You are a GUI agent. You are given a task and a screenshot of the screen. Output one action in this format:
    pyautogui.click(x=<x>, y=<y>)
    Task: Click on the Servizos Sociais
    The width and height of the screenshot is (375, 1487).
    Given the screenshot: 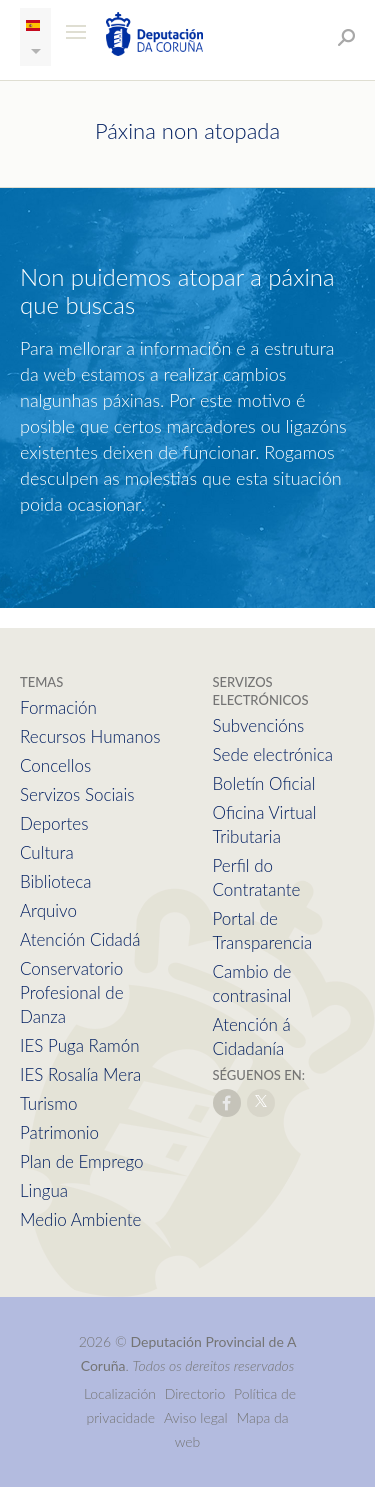 What is the action you would take?
    pyautogui.click(x=77, y=794)
    